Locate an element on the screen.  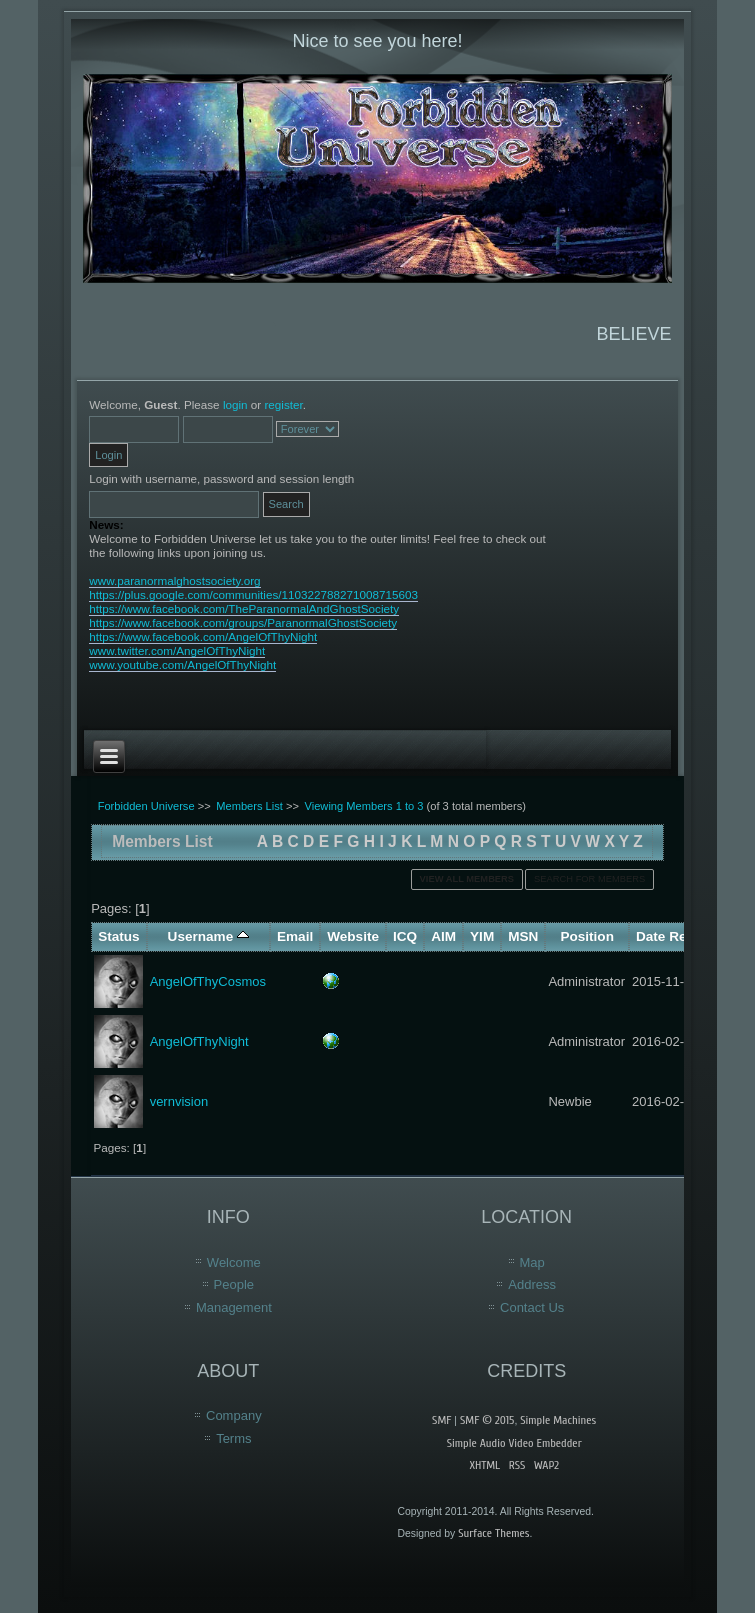
https://plus.google.com/communities/110322788271008715603 is located at coordinates (253, 594).